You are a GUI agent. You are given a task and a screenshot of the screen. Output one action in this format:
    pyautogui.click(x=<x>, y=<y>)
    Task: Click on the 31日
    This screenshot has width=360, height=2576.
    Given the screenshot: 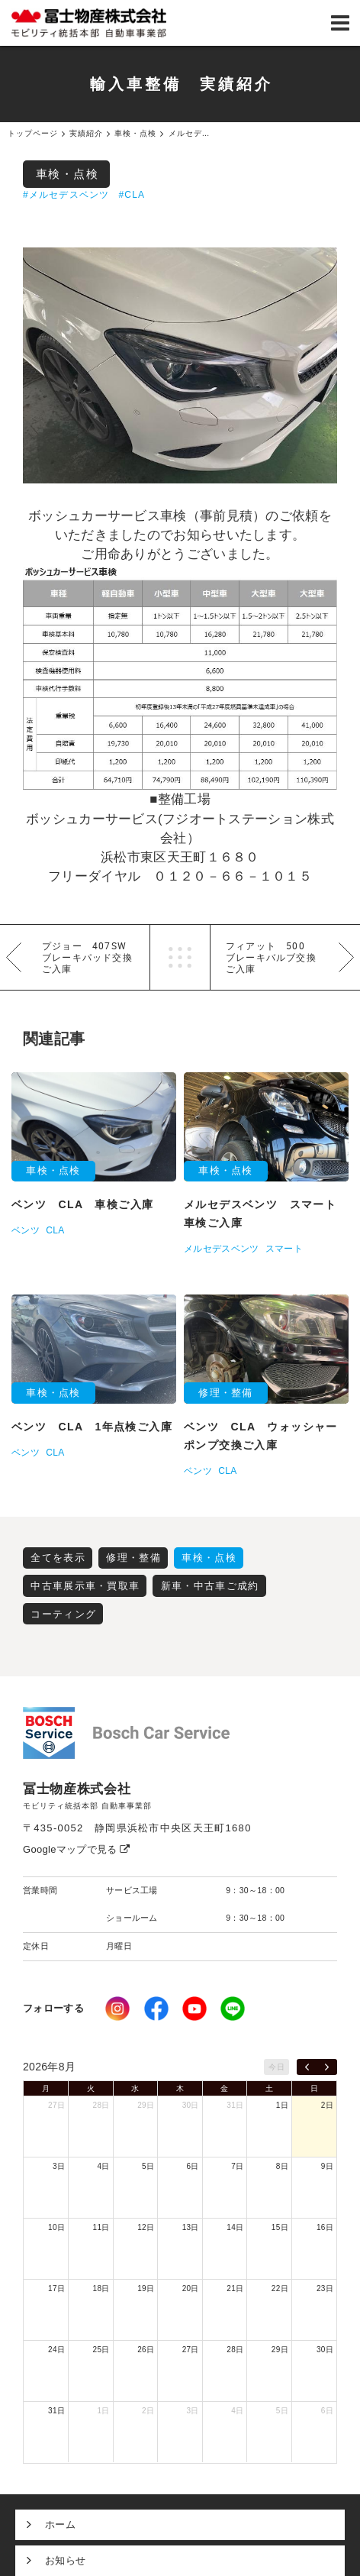 What is the action you would take?
    pyautogui.click(x=235, y=2105)
    